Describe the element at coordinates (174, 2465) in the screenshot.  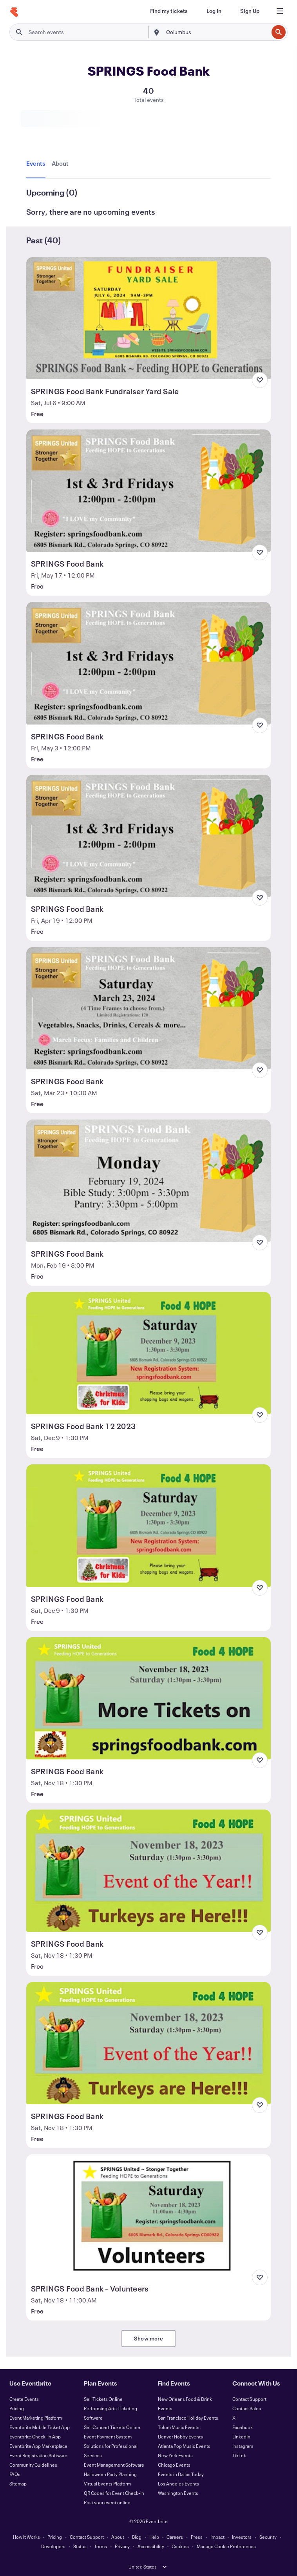
I see `Chicago Events` at that location.